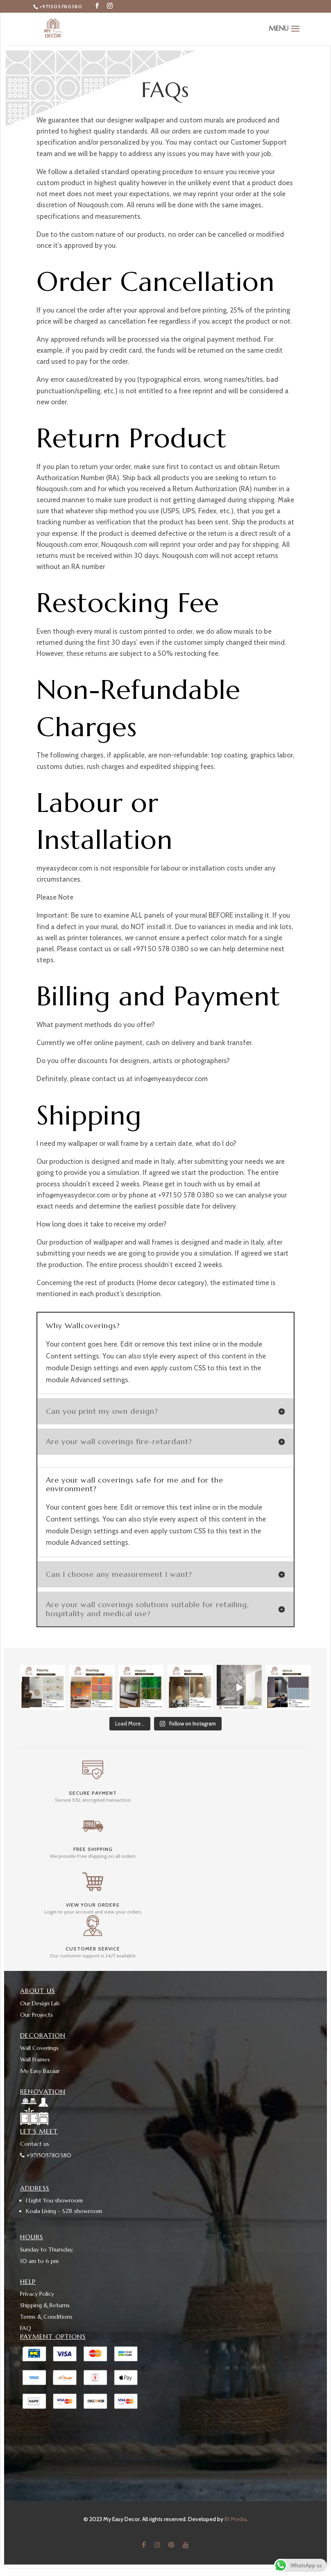 Image resolution: width=331 pixels, height=2576 pixels. Describe the element at coordinates (35, 2058) in the screenshot. I see `Wall Frames` at that location.